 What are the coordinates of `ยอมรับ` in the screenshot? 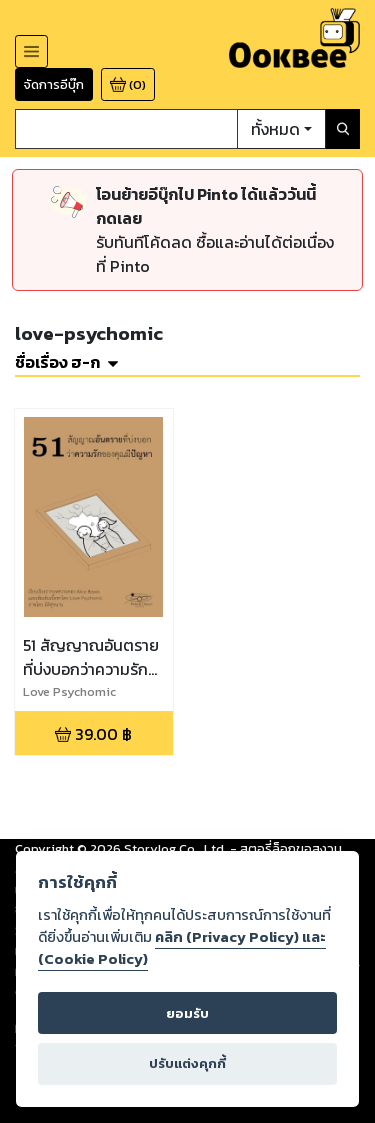 It's located at (187, 1013).